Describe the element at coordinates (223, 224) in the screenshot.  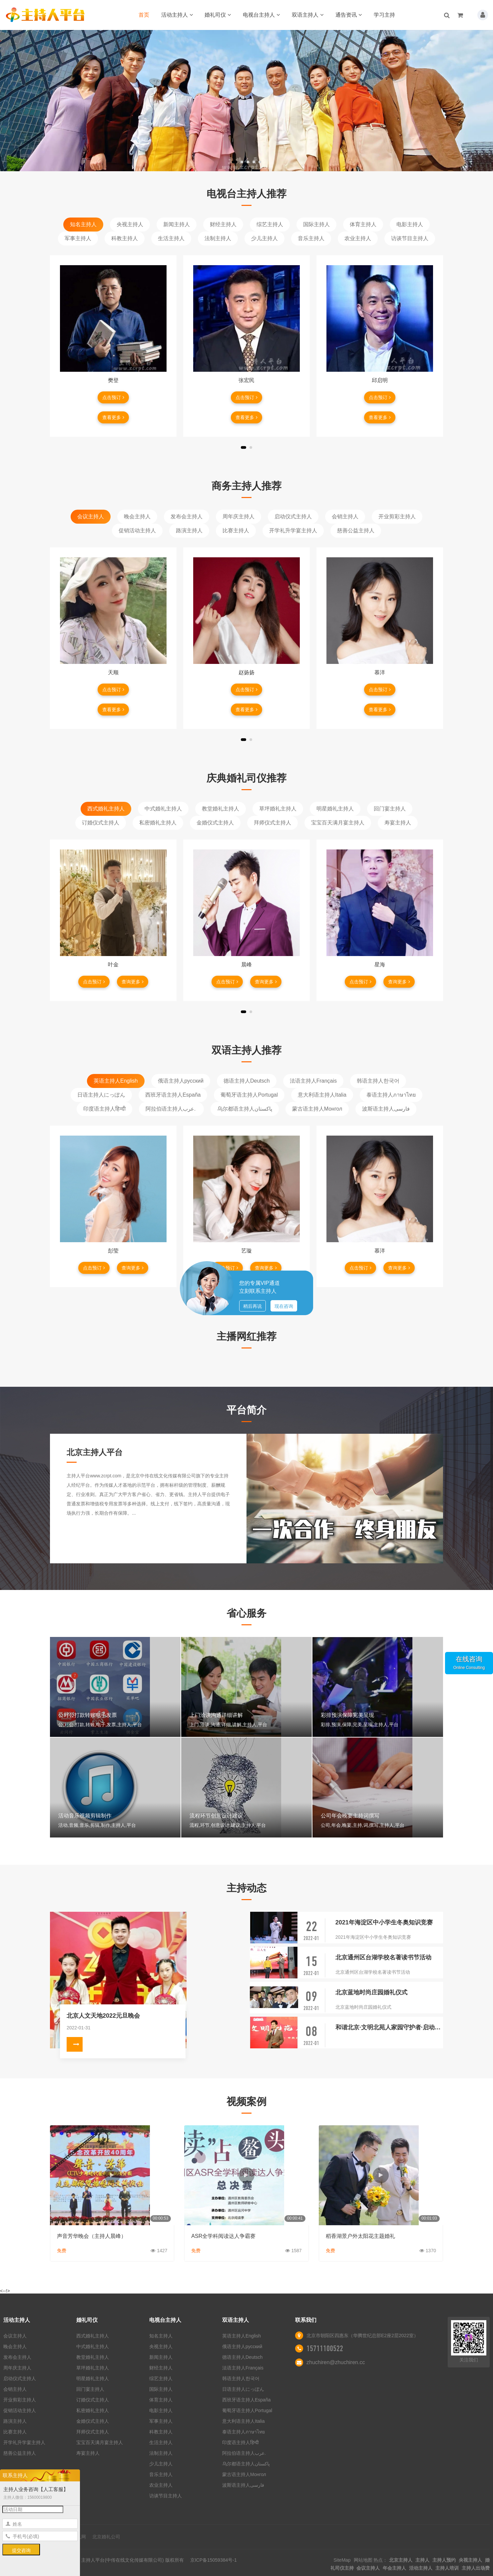
I see `财经主持人` at that location.